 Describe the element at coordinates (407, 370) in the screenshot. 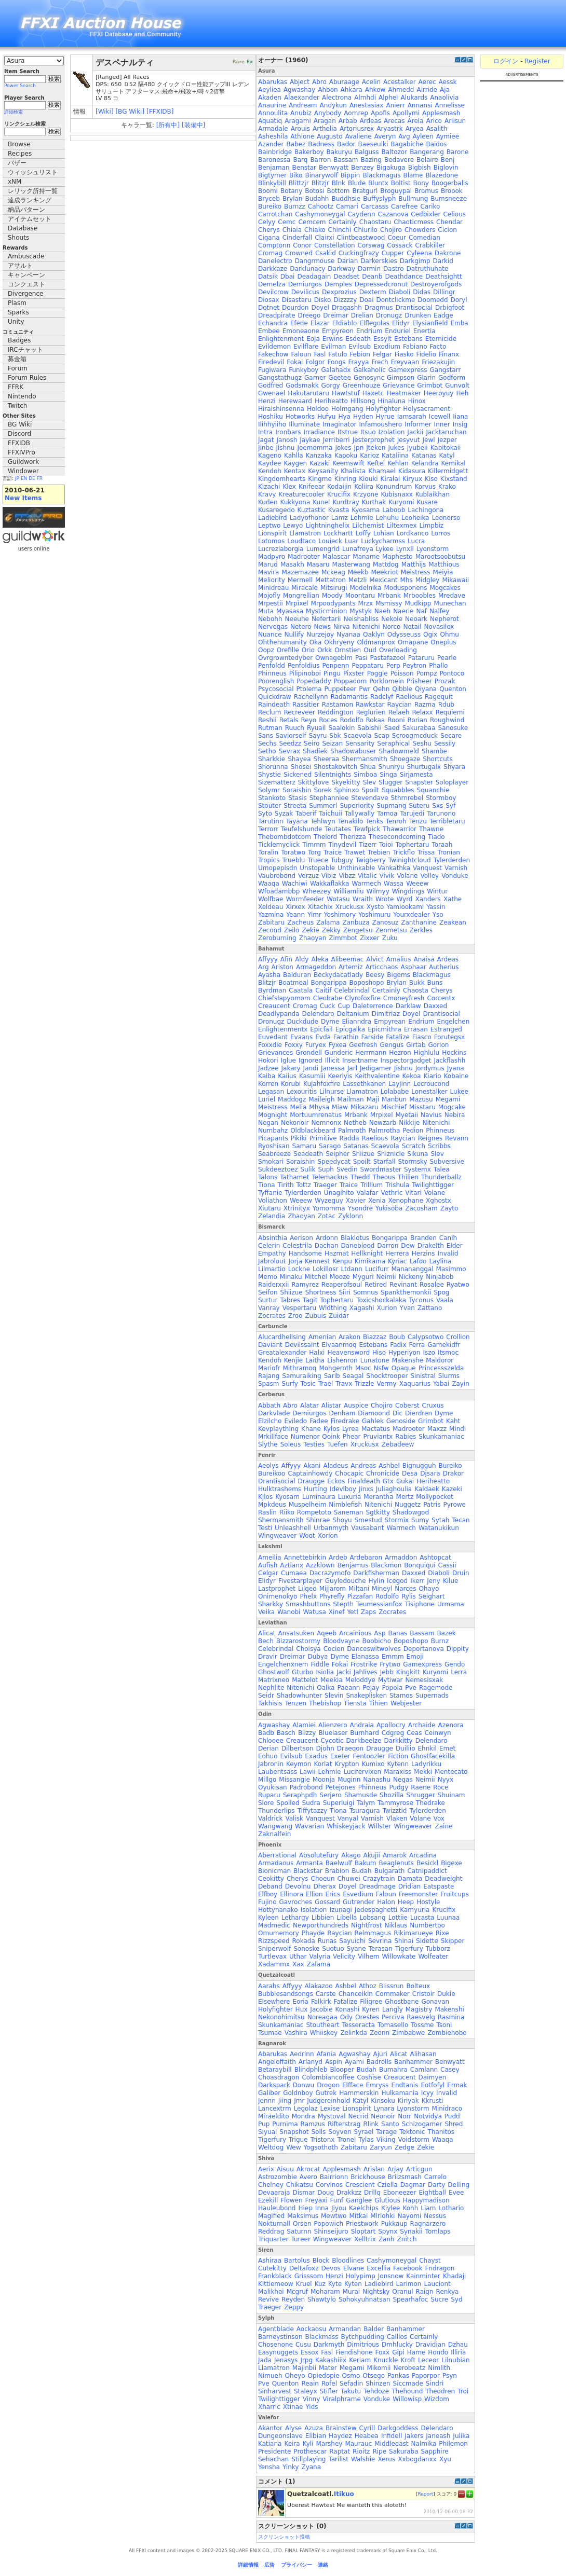

I see `Gamexpress` at that location.